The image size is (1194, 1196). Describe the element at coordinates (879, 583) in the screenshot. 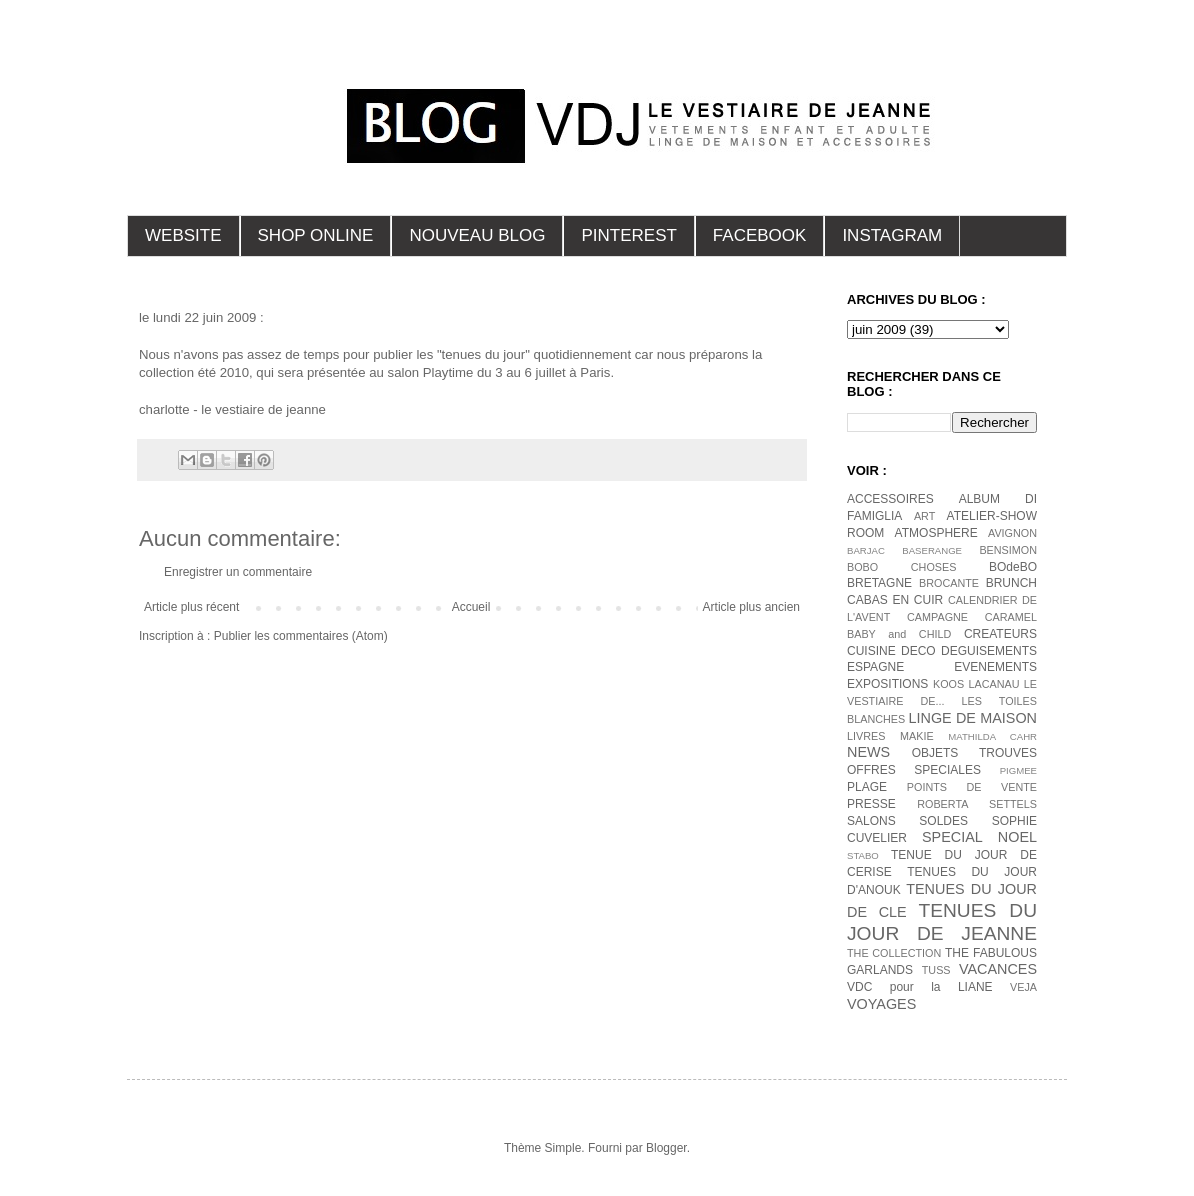

I see `BRETAGNE` at that location.